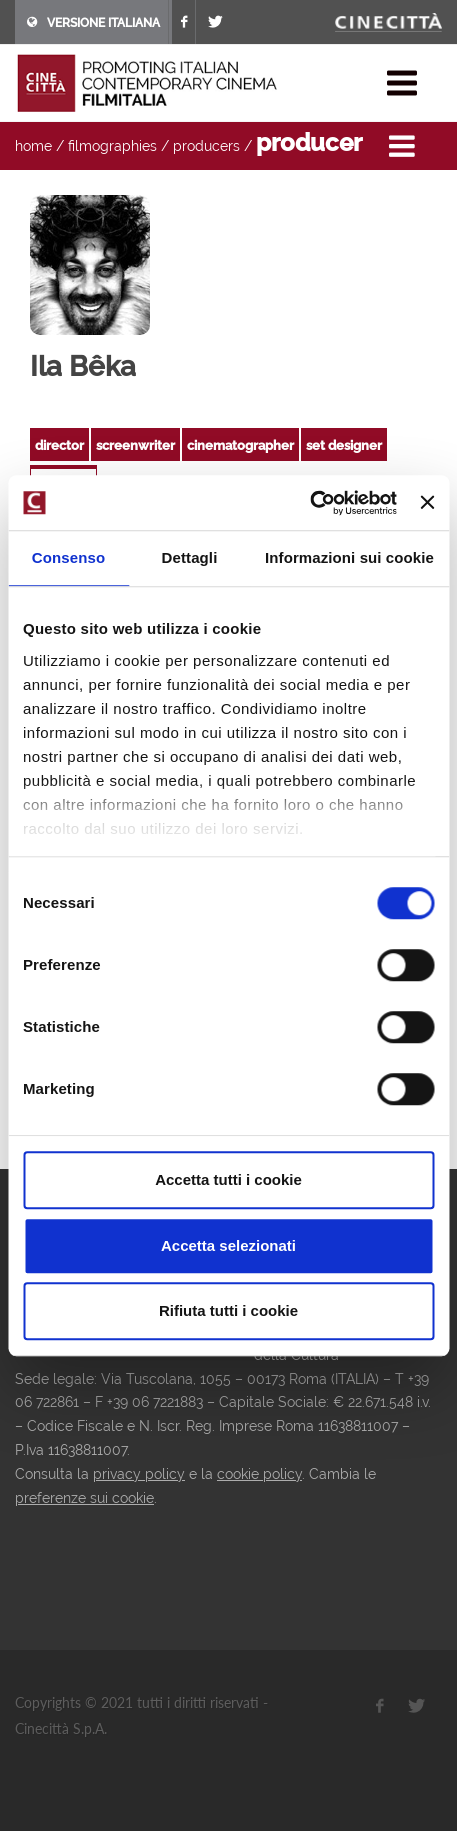 This screenshot has height=1831, width=457. What do you see at coordinates (59, 445) in the screenshot?
I see `director` at bounding box center [59, 445].